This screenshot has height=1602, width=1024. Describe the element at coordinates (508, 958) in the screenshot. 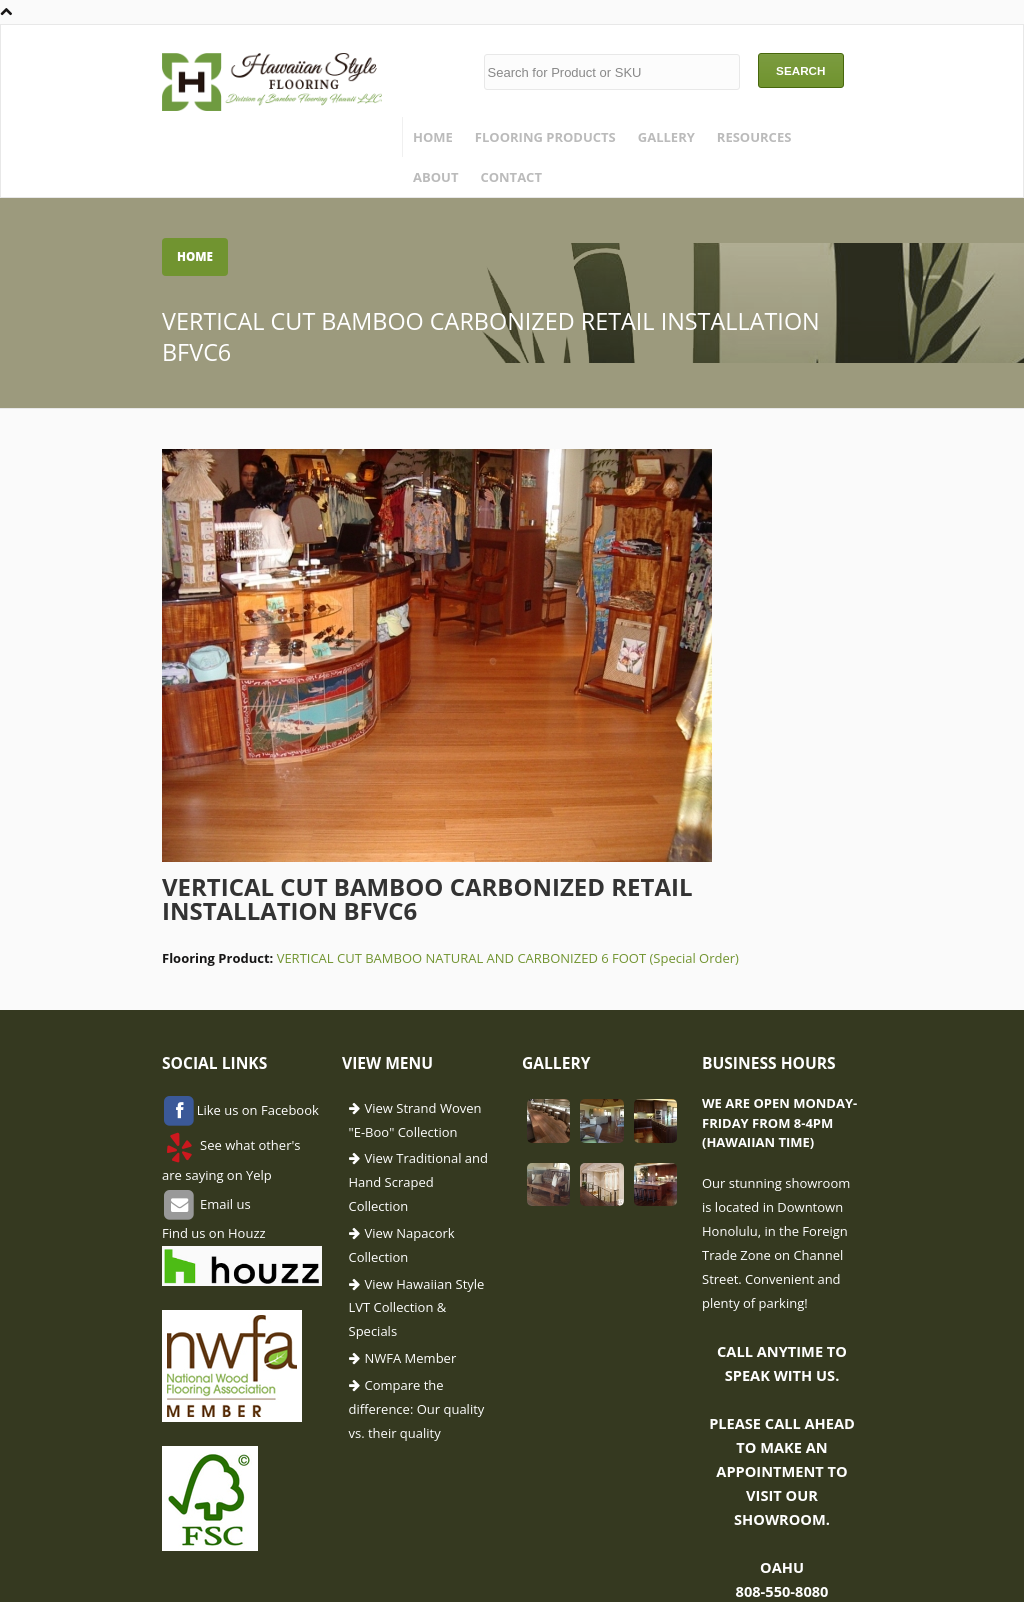

I see `VERTICAL CUT BAMBOO NATURAL AND CARBONIZED 6 FOOT (Special Order)` at that location.